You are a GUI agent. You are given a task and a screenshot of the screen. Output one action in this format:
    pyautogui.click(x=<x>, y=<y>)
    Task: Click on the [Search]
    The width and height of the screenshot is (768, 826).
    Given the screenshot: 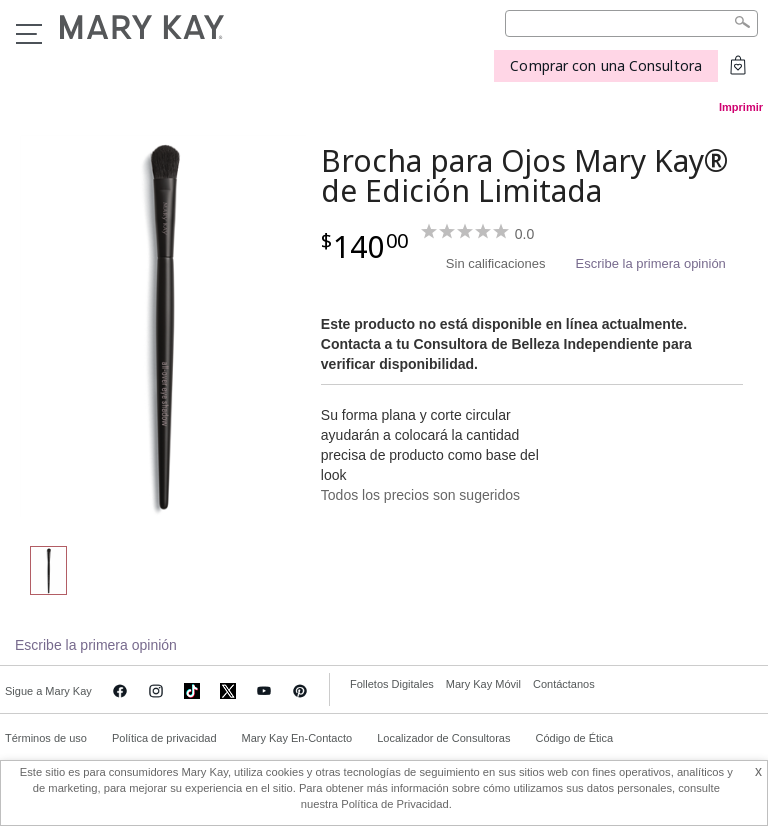 What is the action you would take?
    pyautogui.click(x=631, y=23)
    